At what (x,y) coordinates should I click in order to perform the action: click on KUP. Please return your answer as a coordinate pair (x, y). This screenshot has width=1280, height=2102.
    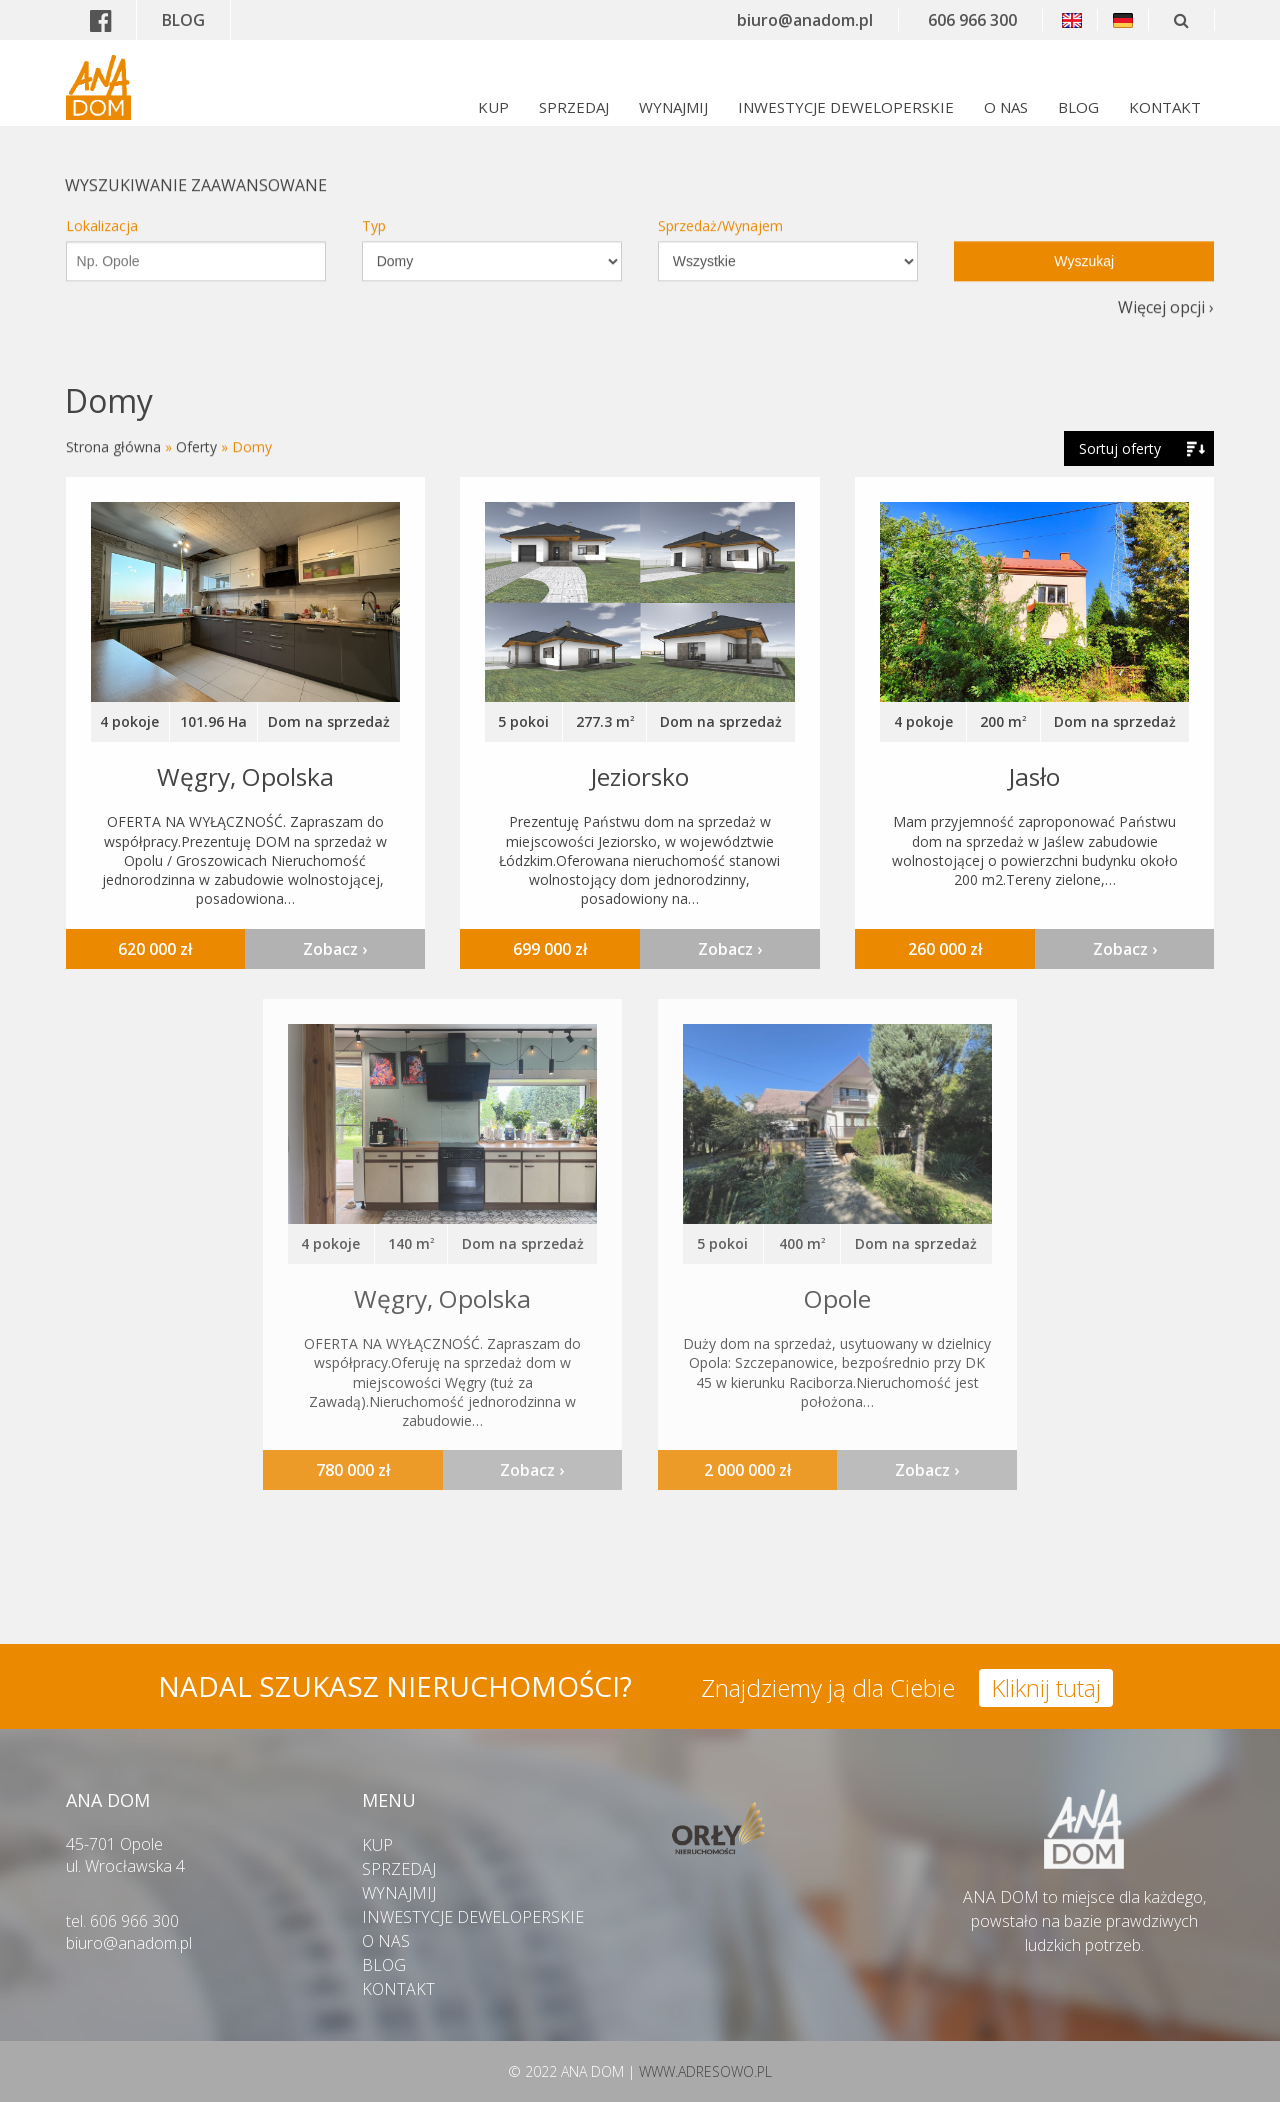
    Looking at the image, I should click on (493, 107).